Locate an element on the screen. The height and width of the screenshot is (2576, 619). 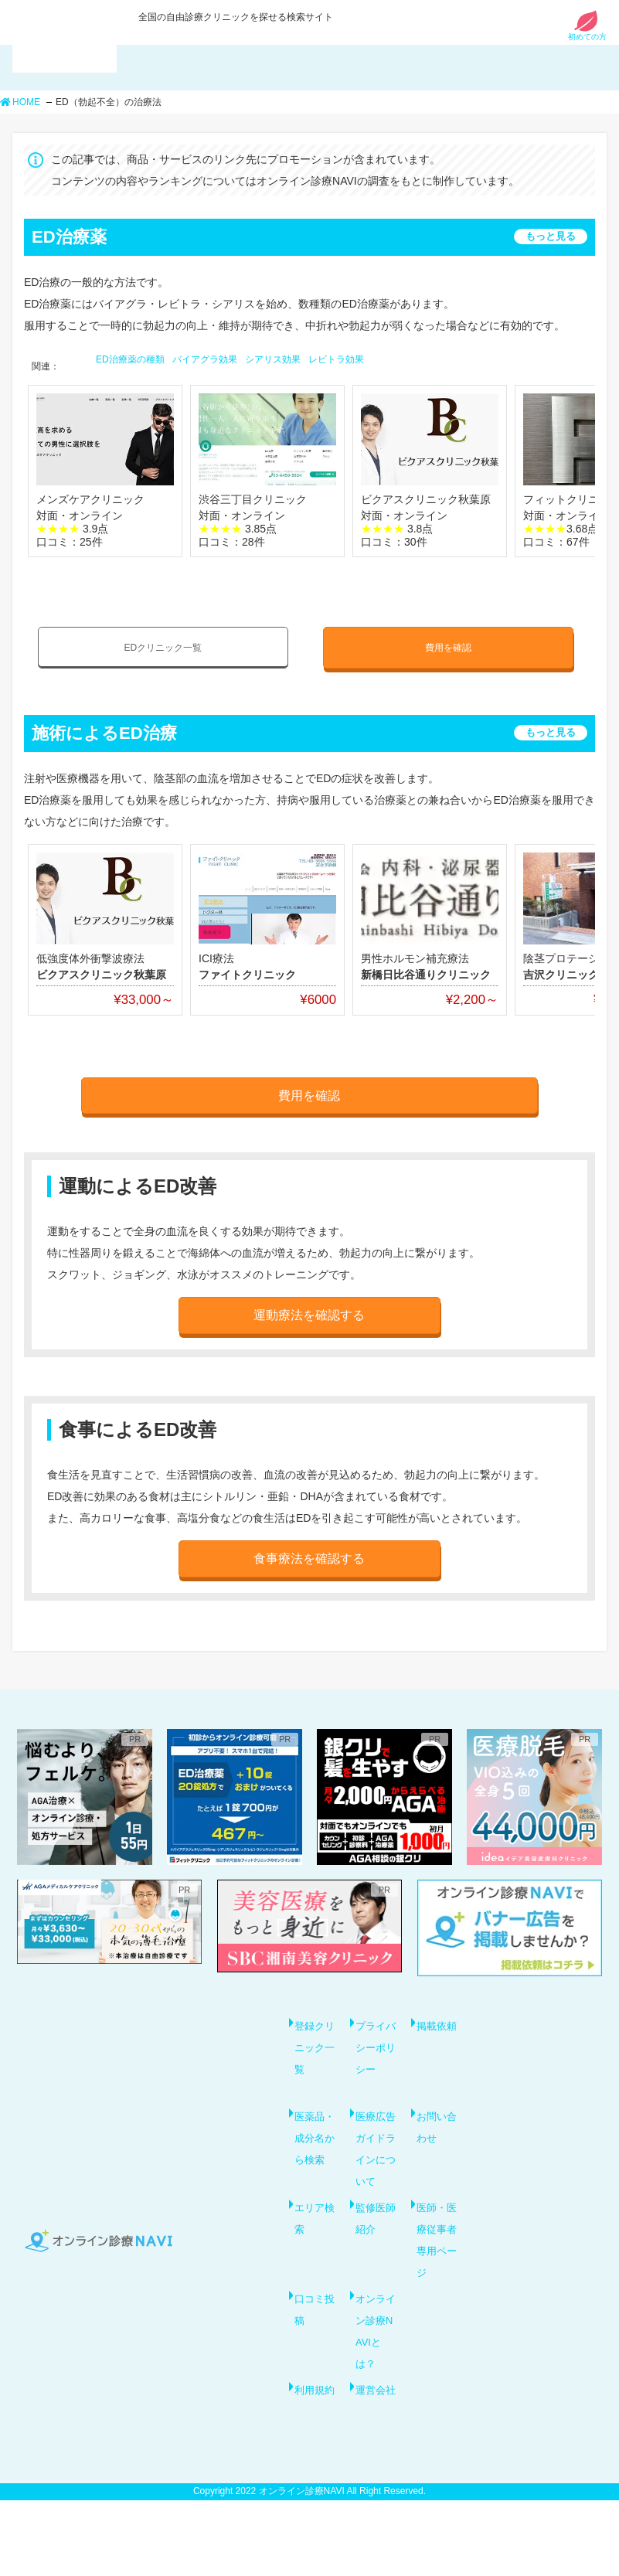
エリア検索 is located at coordinates (313, 2241).